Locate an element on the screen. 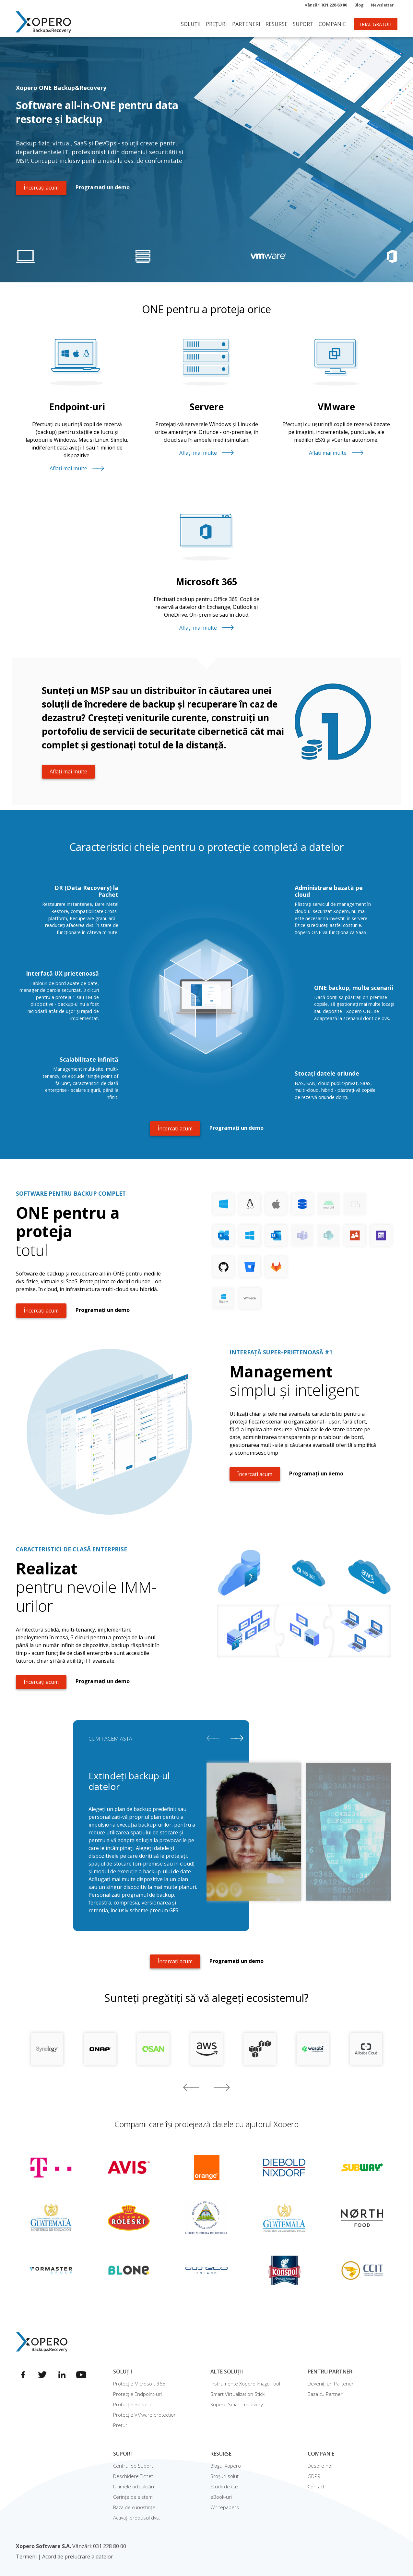  Parteneri [button] is located at coordinates (246, 24).